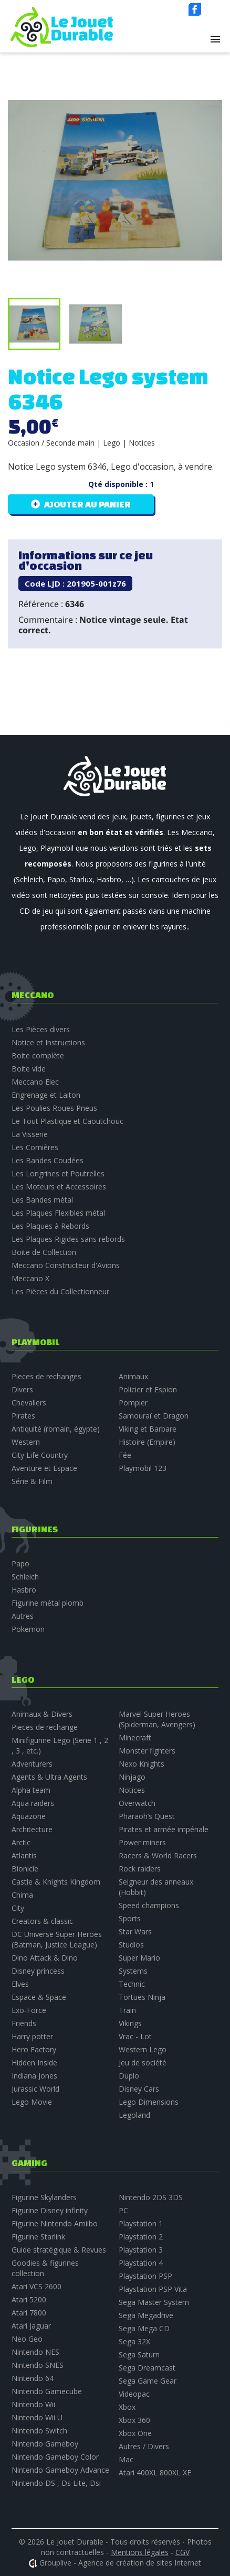 The width and height of the screenshot is (230, 2576). I want to click on Xbox, so click(127, 2407).